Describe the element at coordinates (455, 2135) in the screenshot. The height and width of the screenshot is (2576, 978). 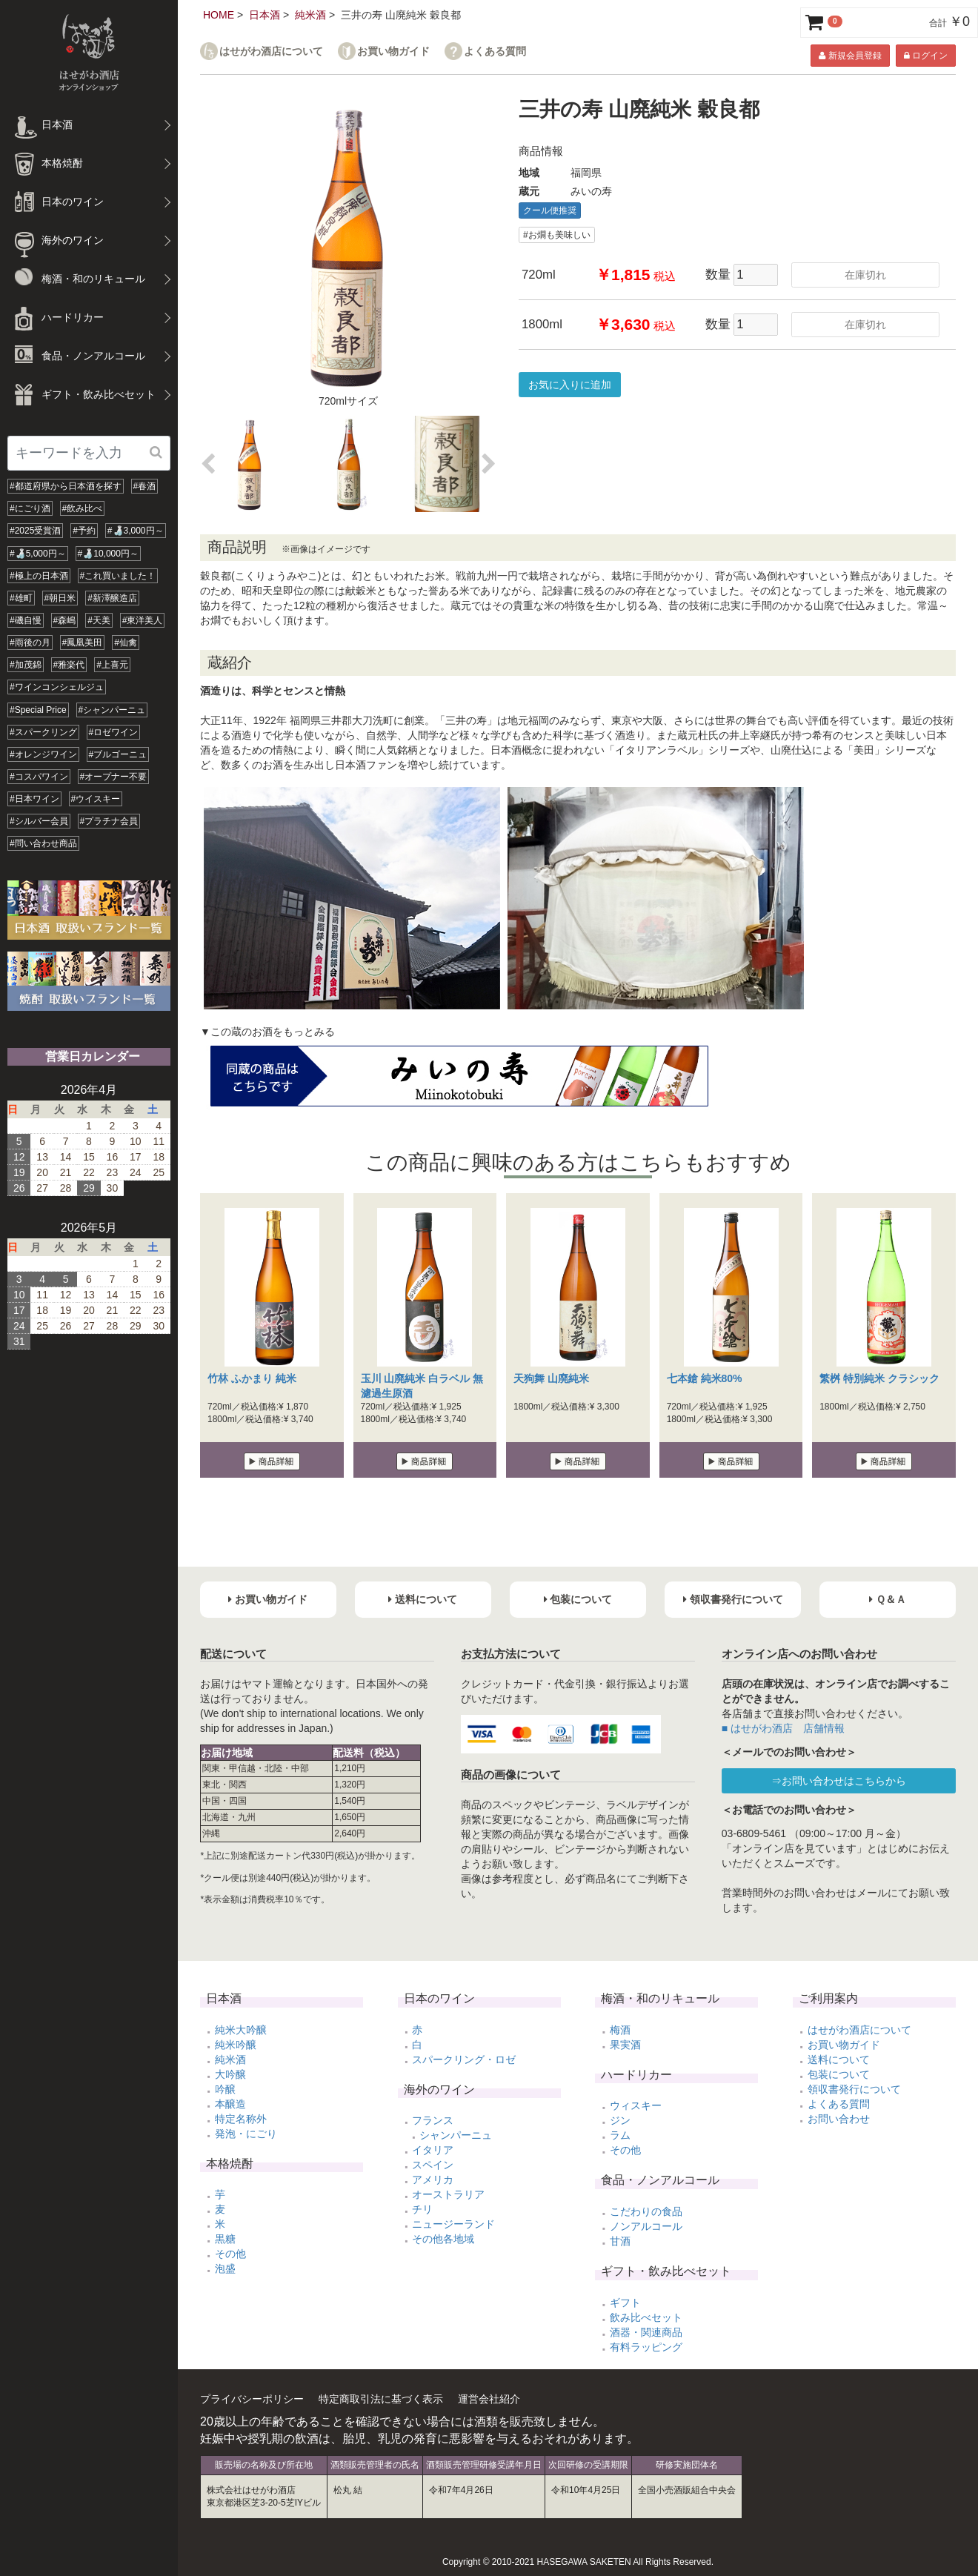
I see `シャンパーニュ` at that location.